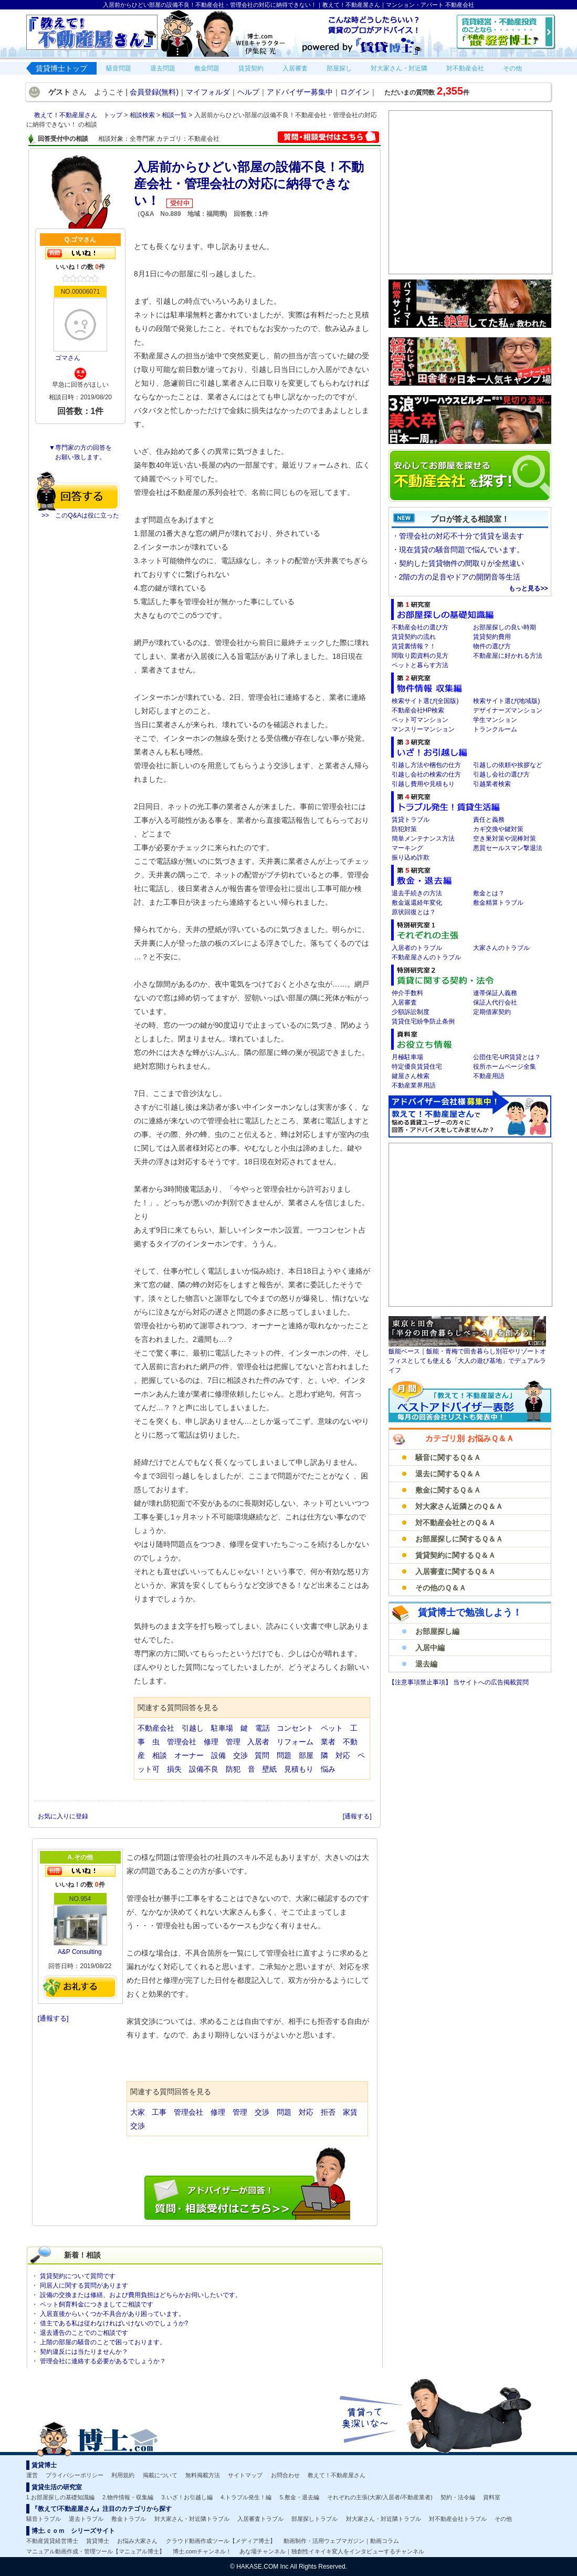 The width and height of the screenshot is (577, 2576). What do you see at coordinates (420, 665) in the screenshot?
I see `ペットと暮らす方法` at bounding box center [420, 665].